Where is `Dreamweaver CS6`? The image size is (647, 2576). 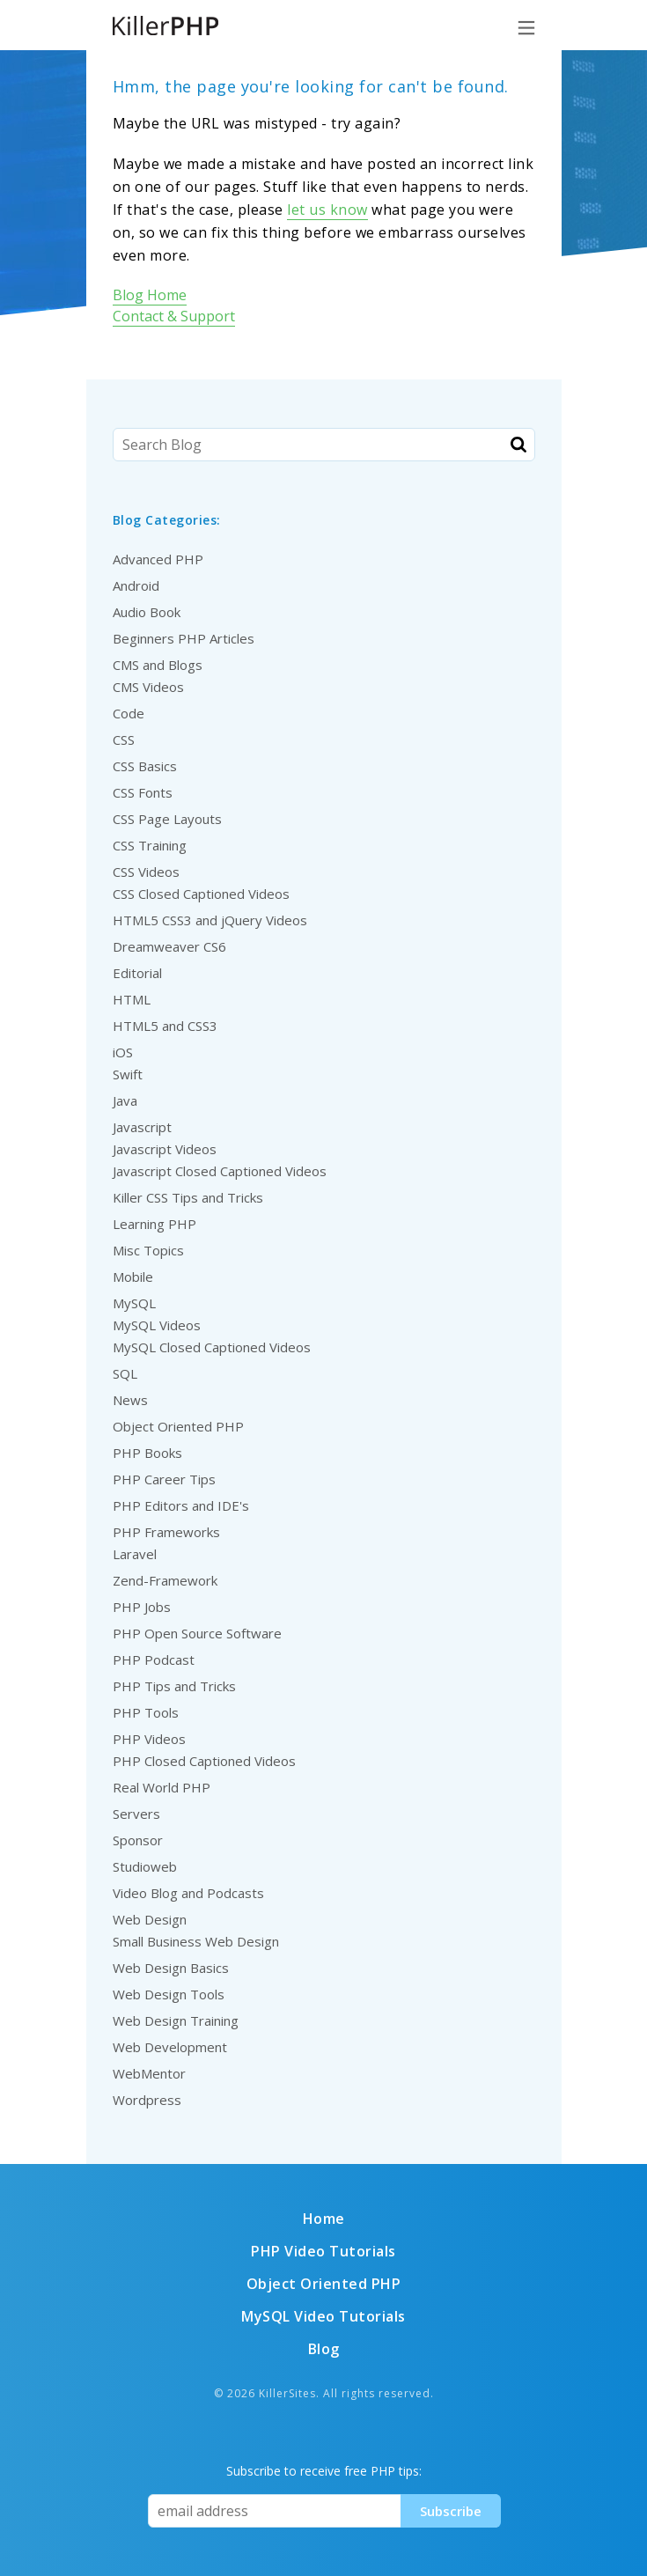
Dreamweaver CS6 is located at coordinates (169, 946).